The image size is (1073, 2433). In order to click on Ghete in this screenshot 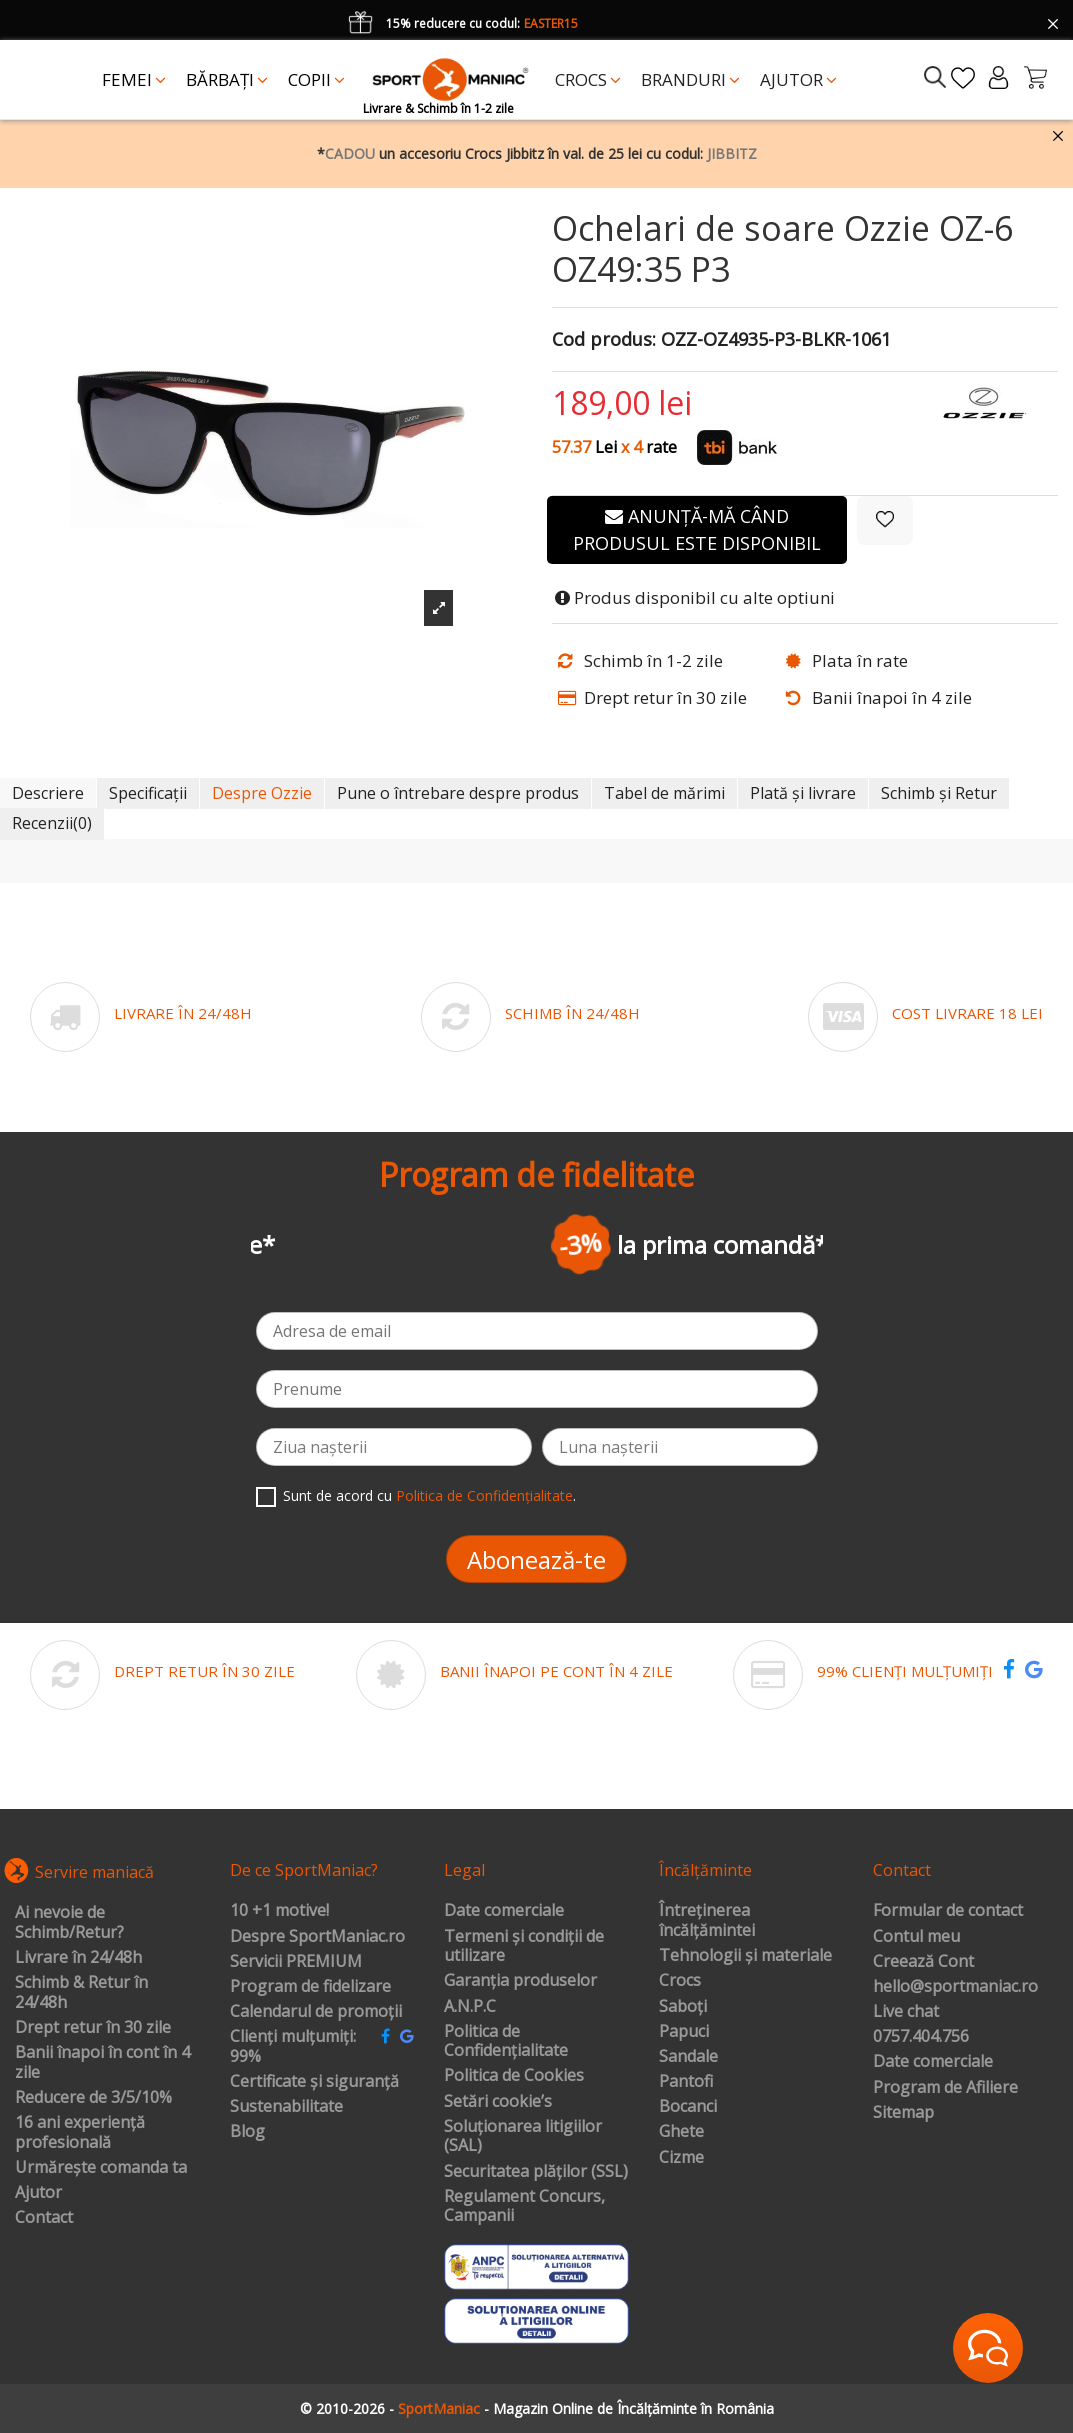, I will do `click(681, 2132)`.